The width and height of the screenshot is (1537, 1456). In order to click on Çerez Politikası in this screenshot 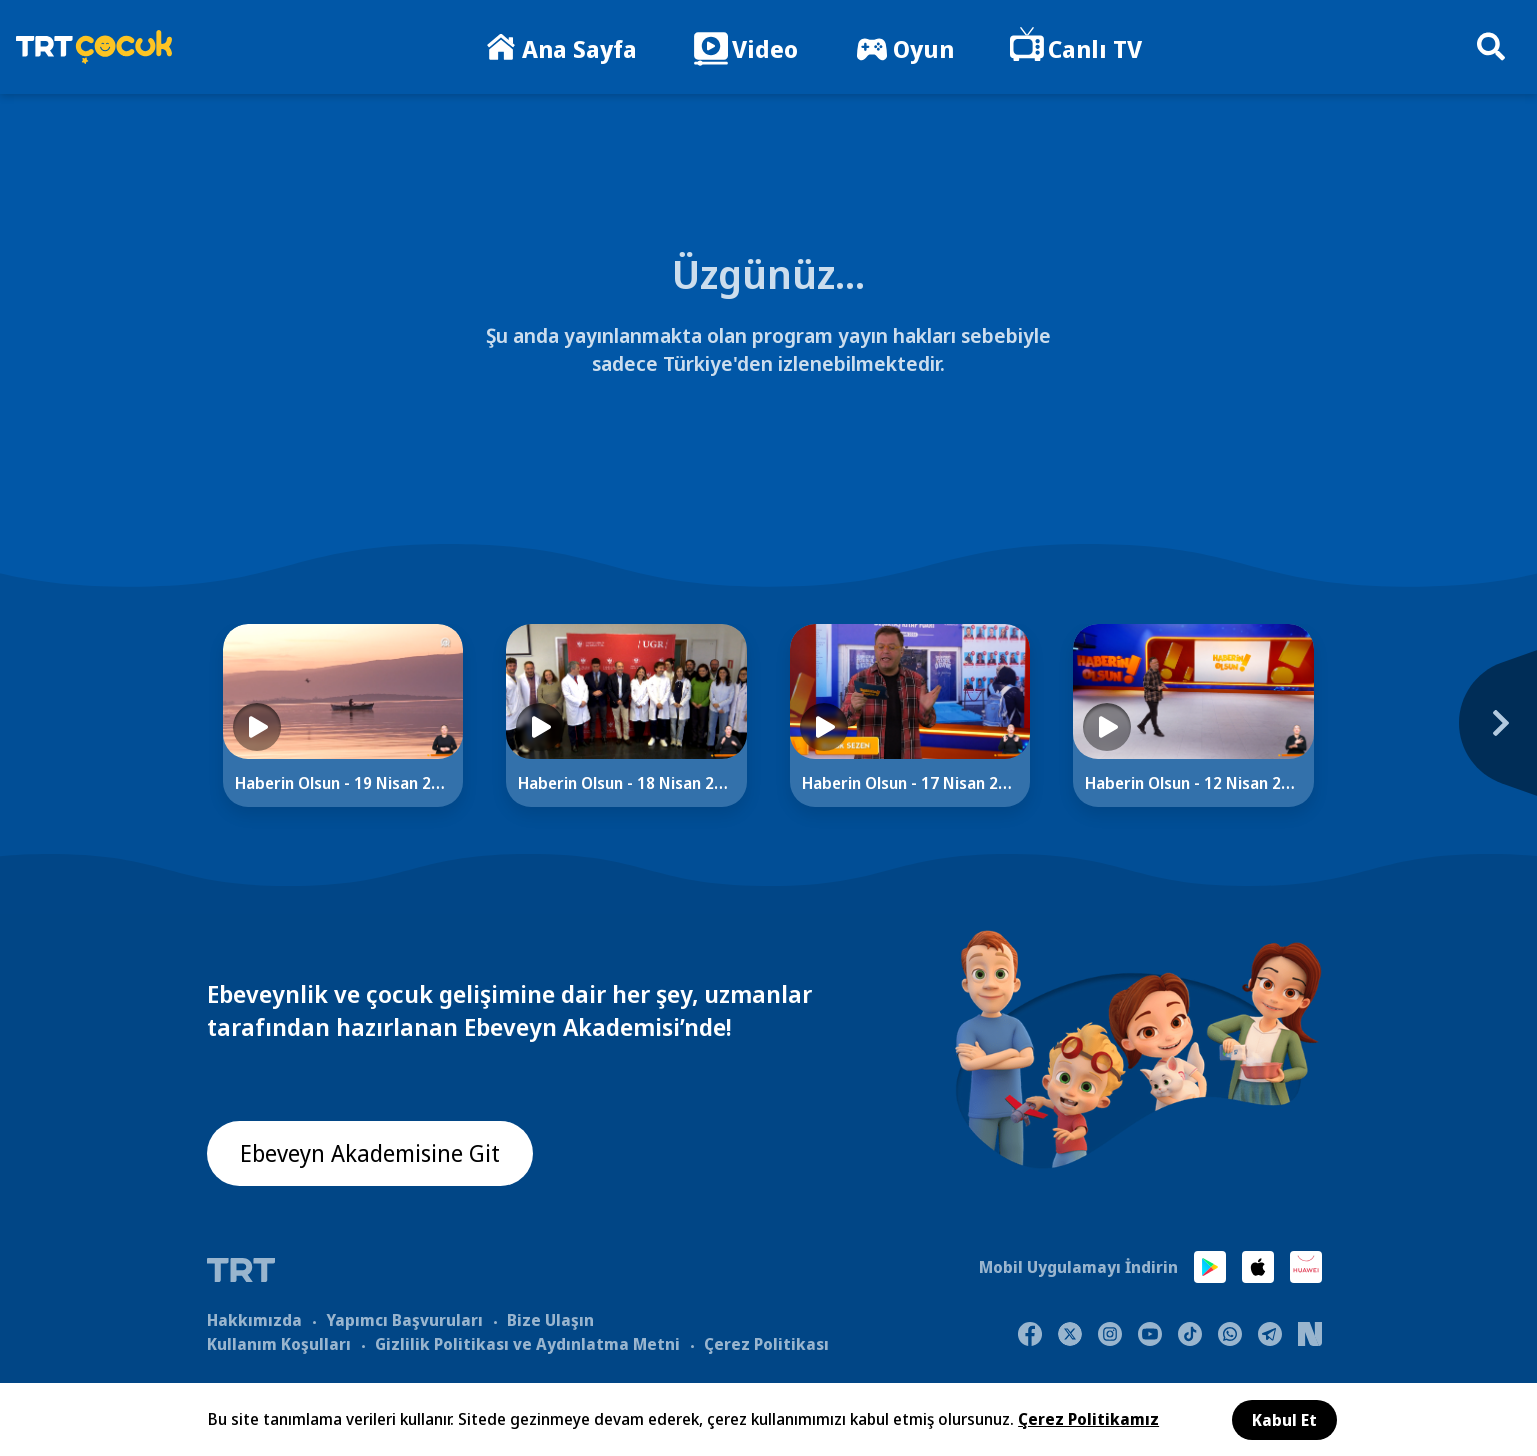, I will do `click(766, 1343)`.